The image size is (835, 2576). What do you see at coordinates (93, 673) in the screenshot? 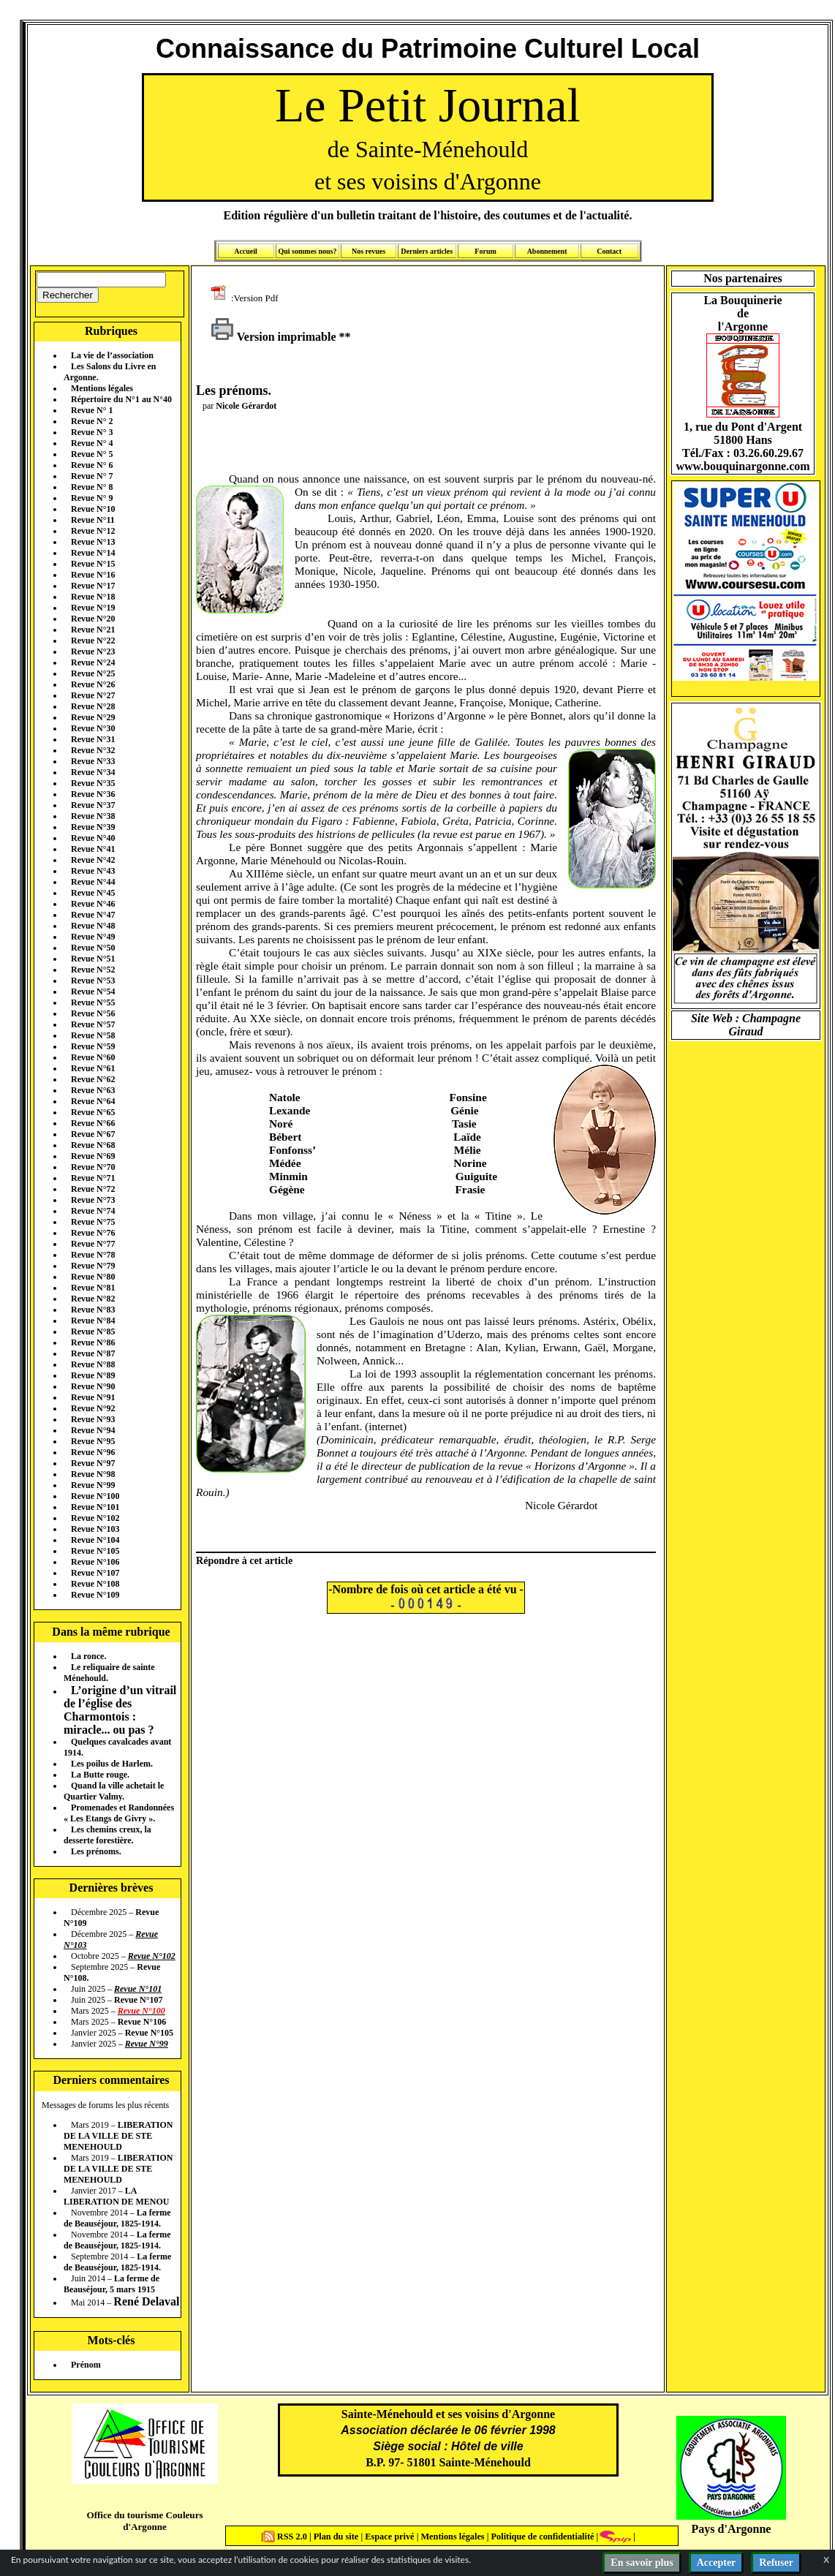
I see `Revue N°25` at bounding box center [93, 673].